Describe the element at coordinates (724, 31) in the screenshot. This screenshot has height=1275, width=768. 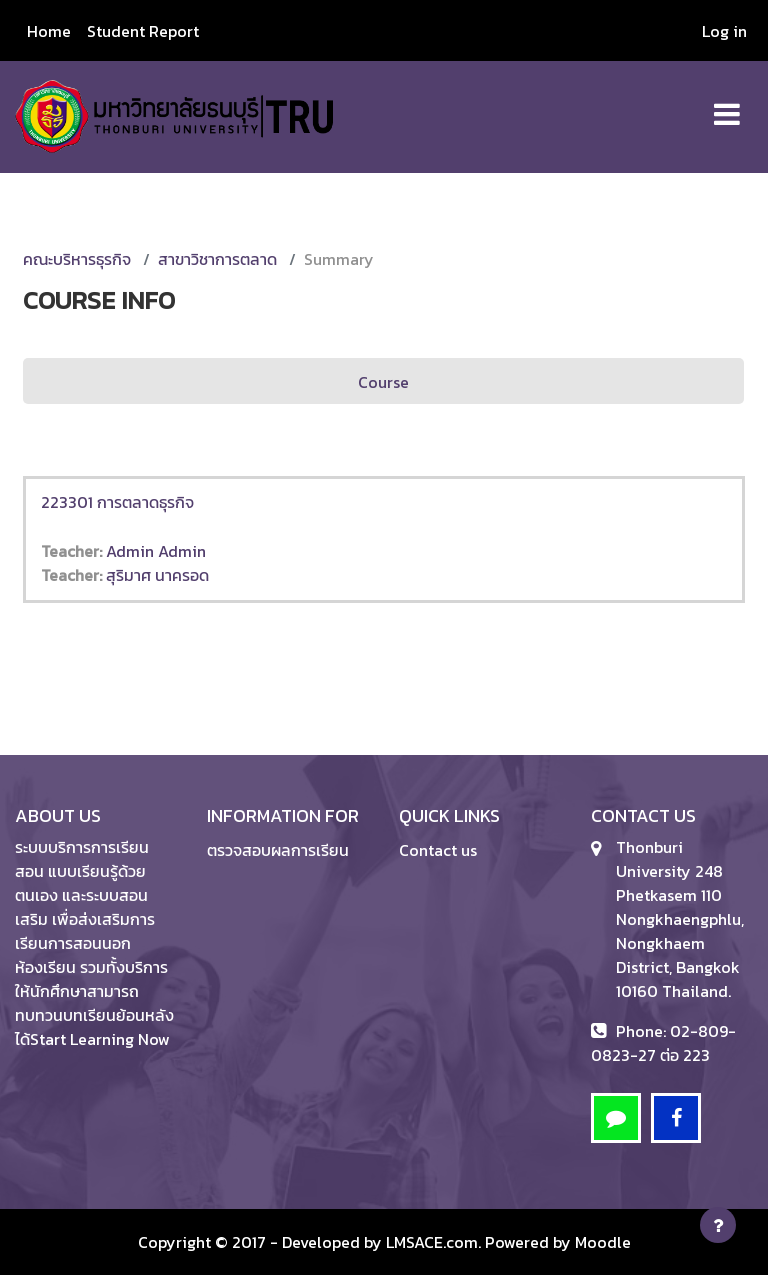
I see `Log in` at that location.